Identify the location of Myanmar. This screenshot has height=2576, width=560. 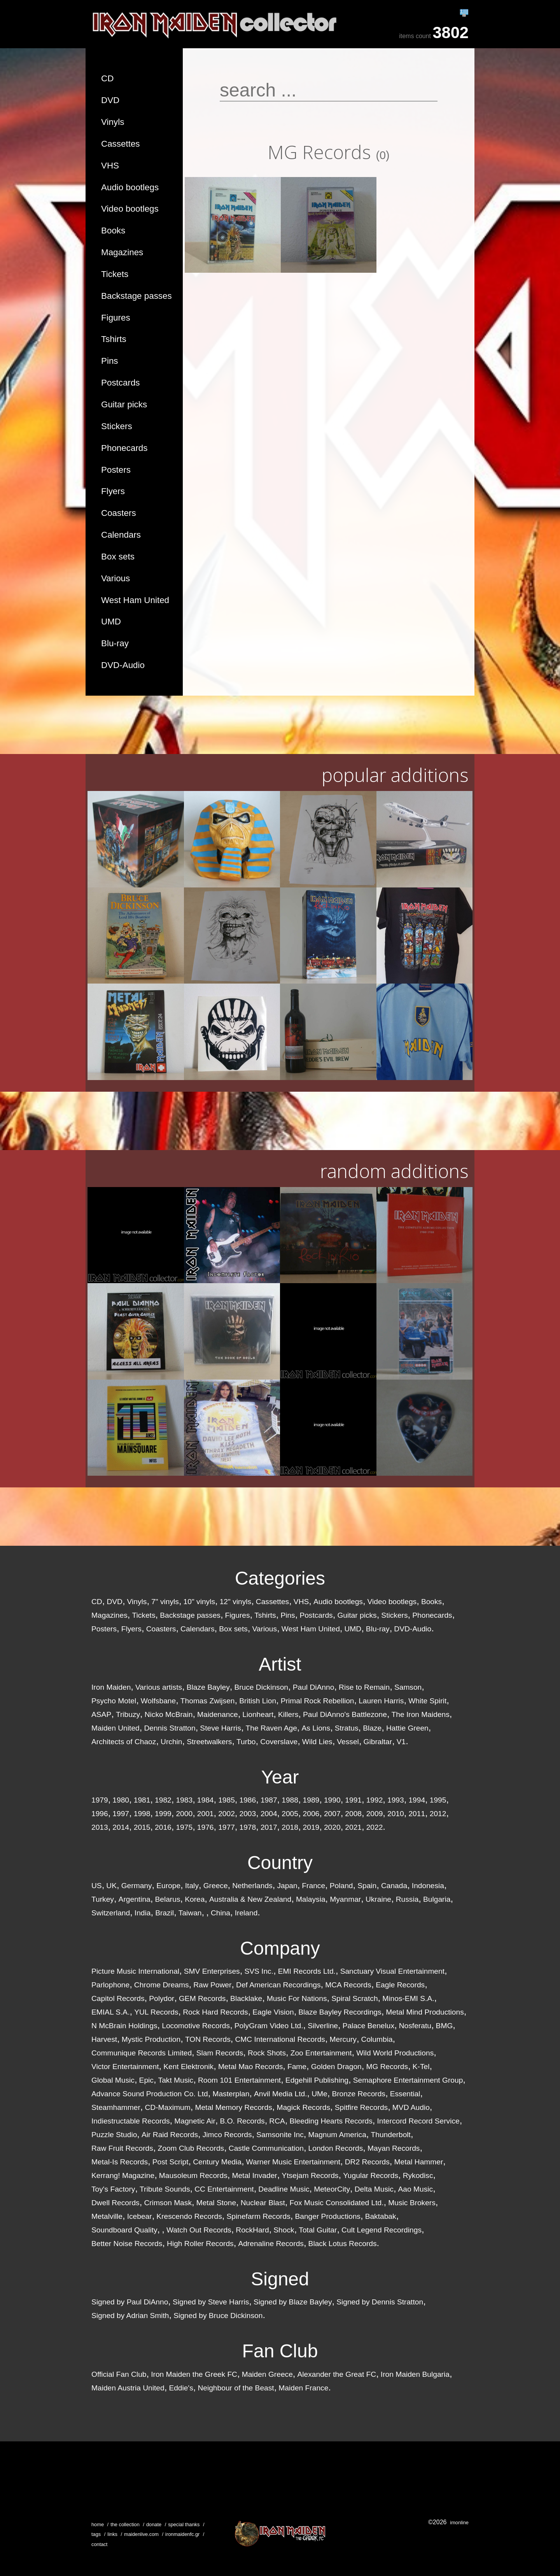
(345, 1899).